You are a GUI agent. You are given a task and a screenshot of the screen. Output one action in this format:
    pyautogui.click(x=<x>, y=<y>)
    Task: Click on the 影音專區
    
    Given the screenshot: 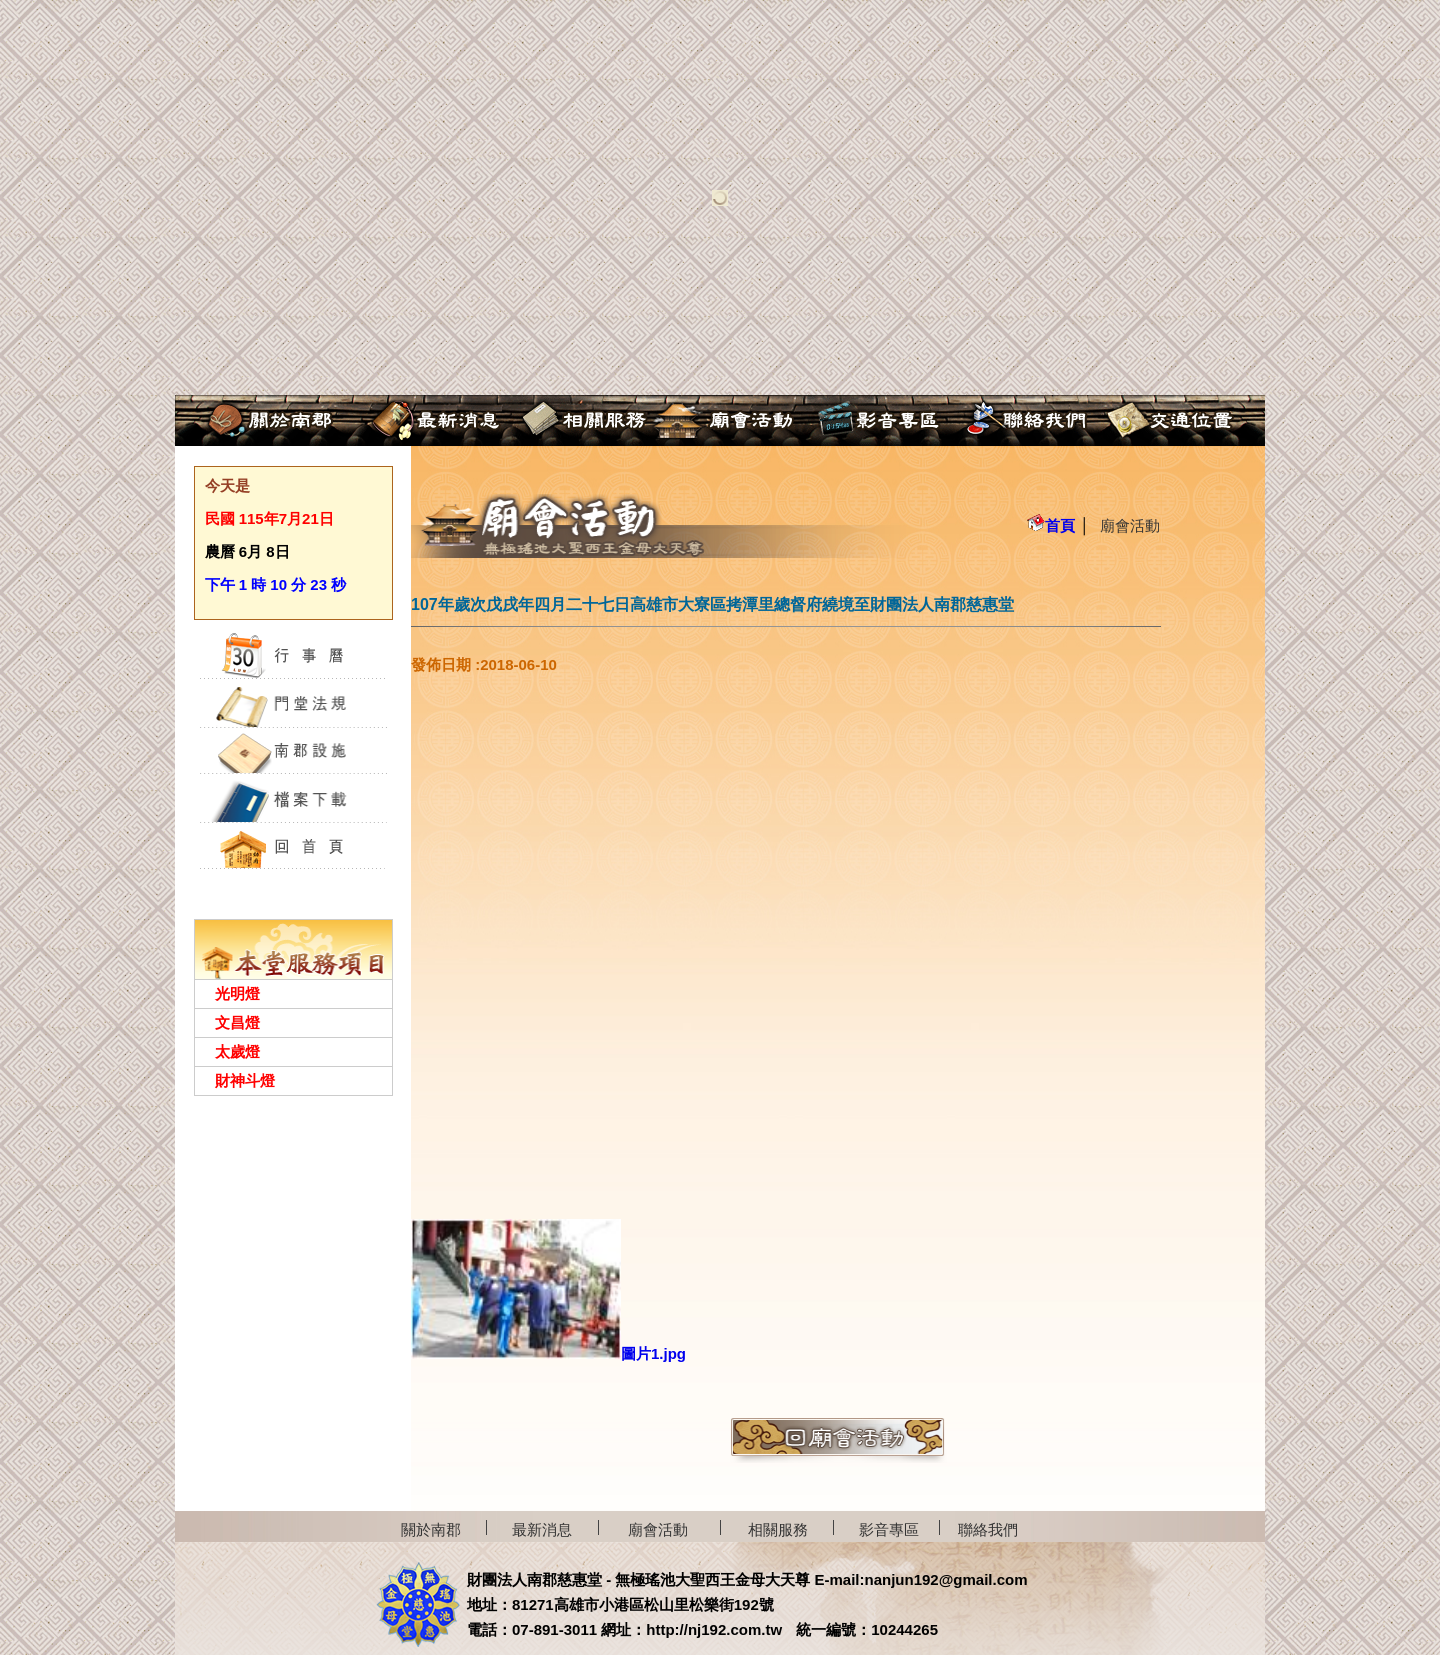 What is the action you would take?
    pyautogui.click(x=889, y=1529)
    